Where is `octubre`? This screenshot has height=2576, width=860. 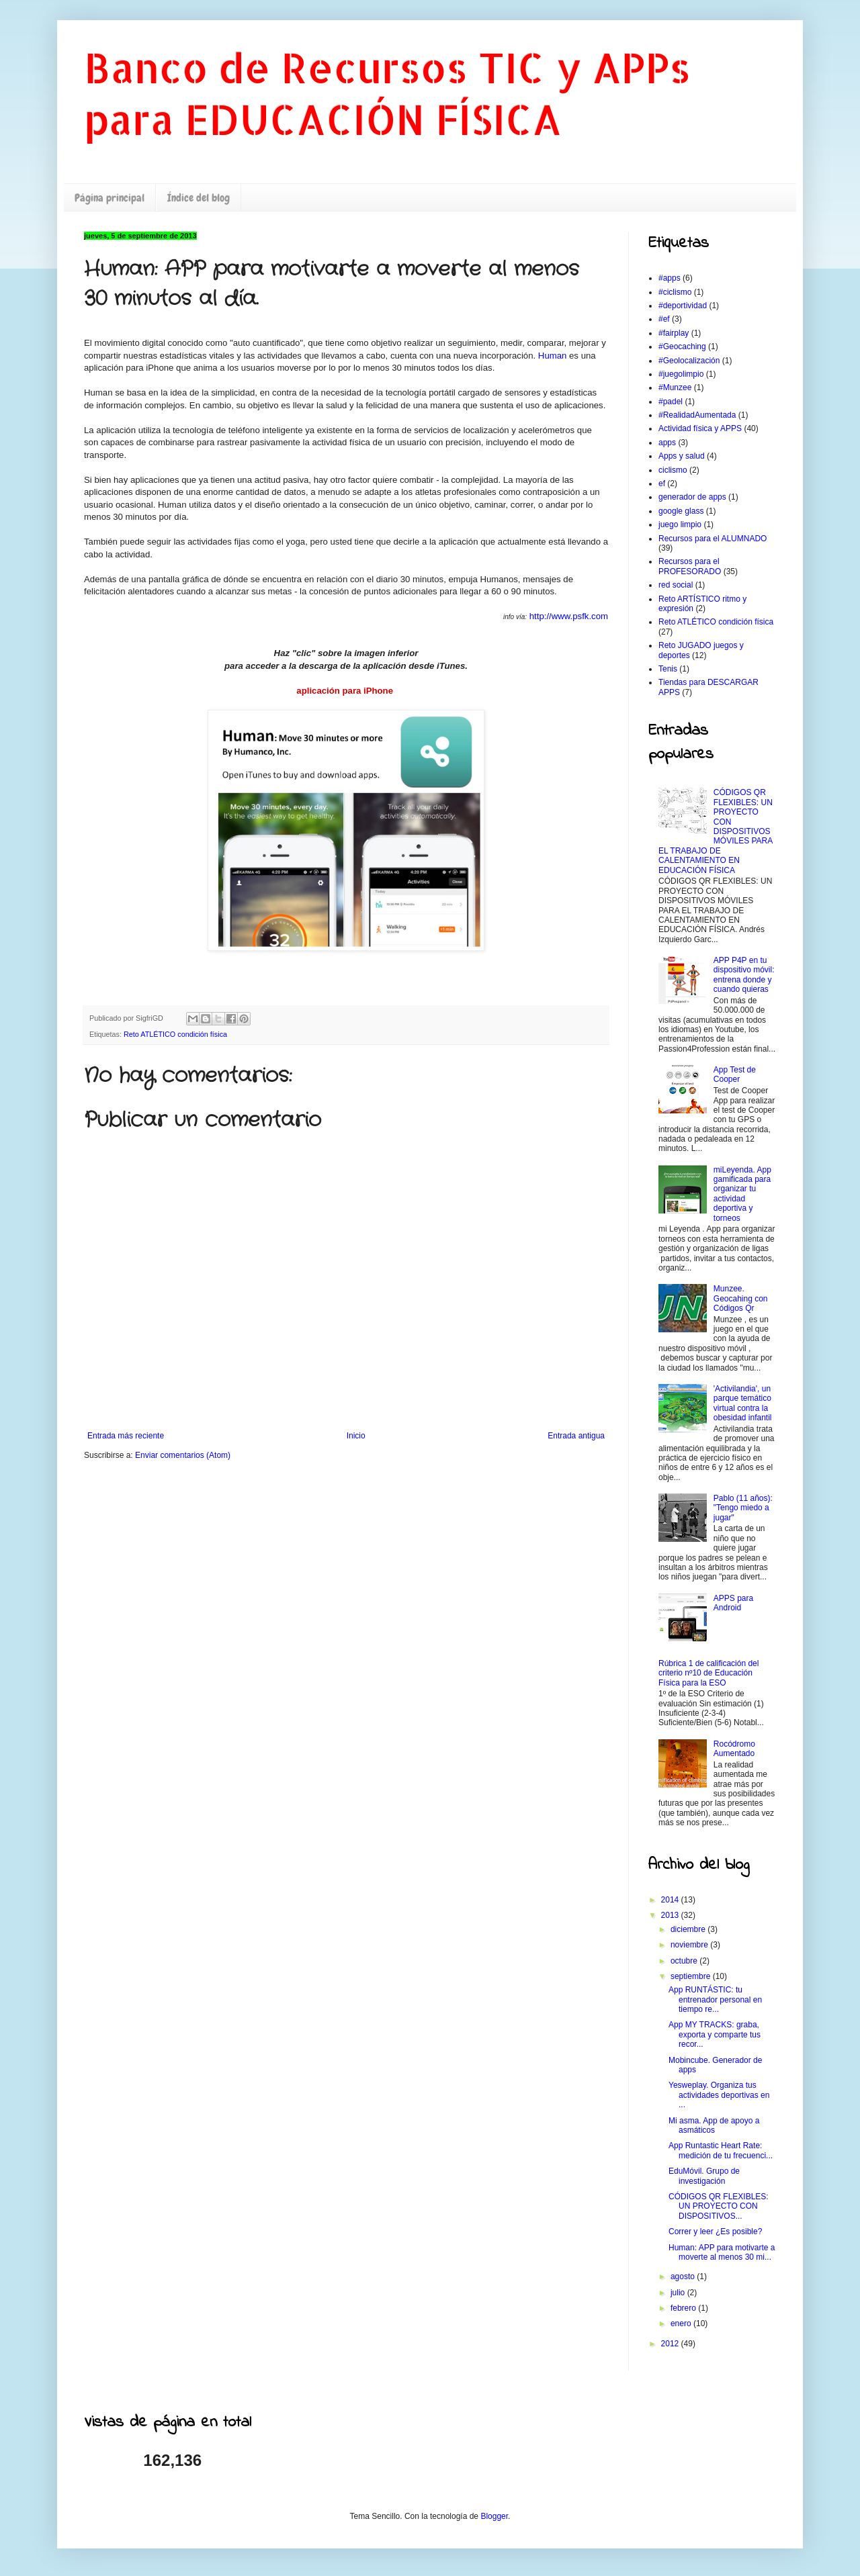 octubre is located at coordinates (685, 1961).